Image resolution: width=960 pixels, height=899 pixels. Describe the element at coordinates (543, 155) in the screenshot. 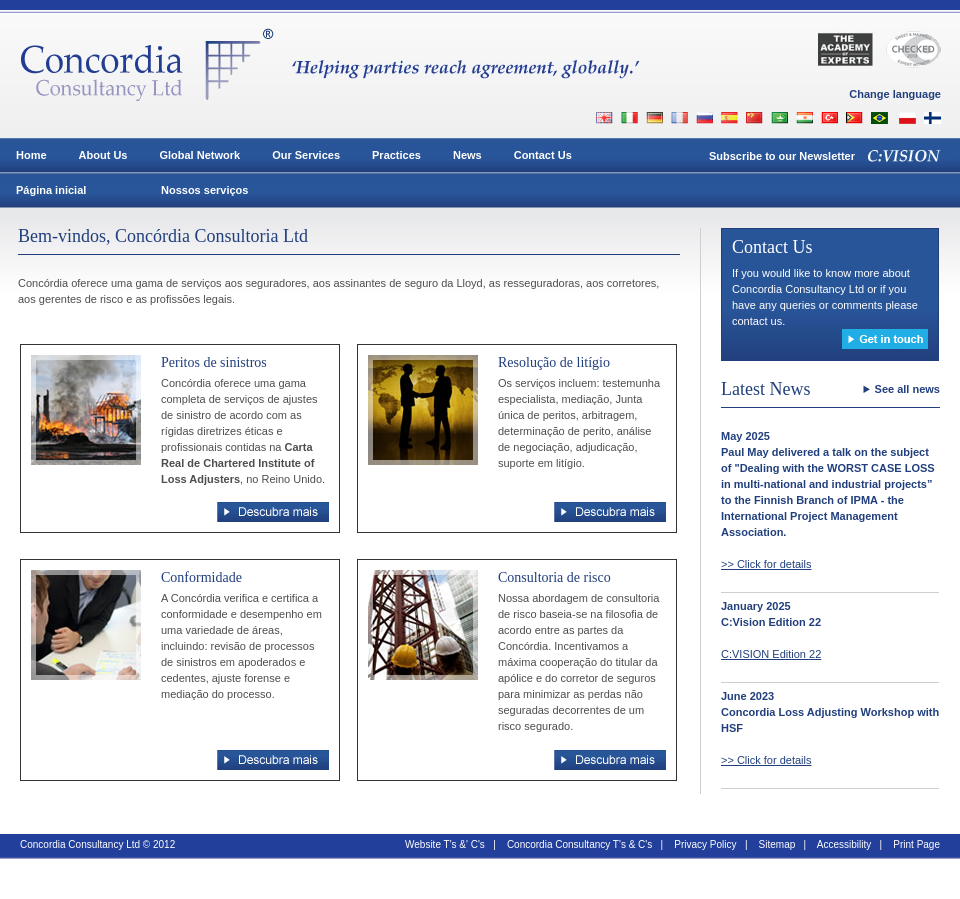

I see `Contact Us` at that location.